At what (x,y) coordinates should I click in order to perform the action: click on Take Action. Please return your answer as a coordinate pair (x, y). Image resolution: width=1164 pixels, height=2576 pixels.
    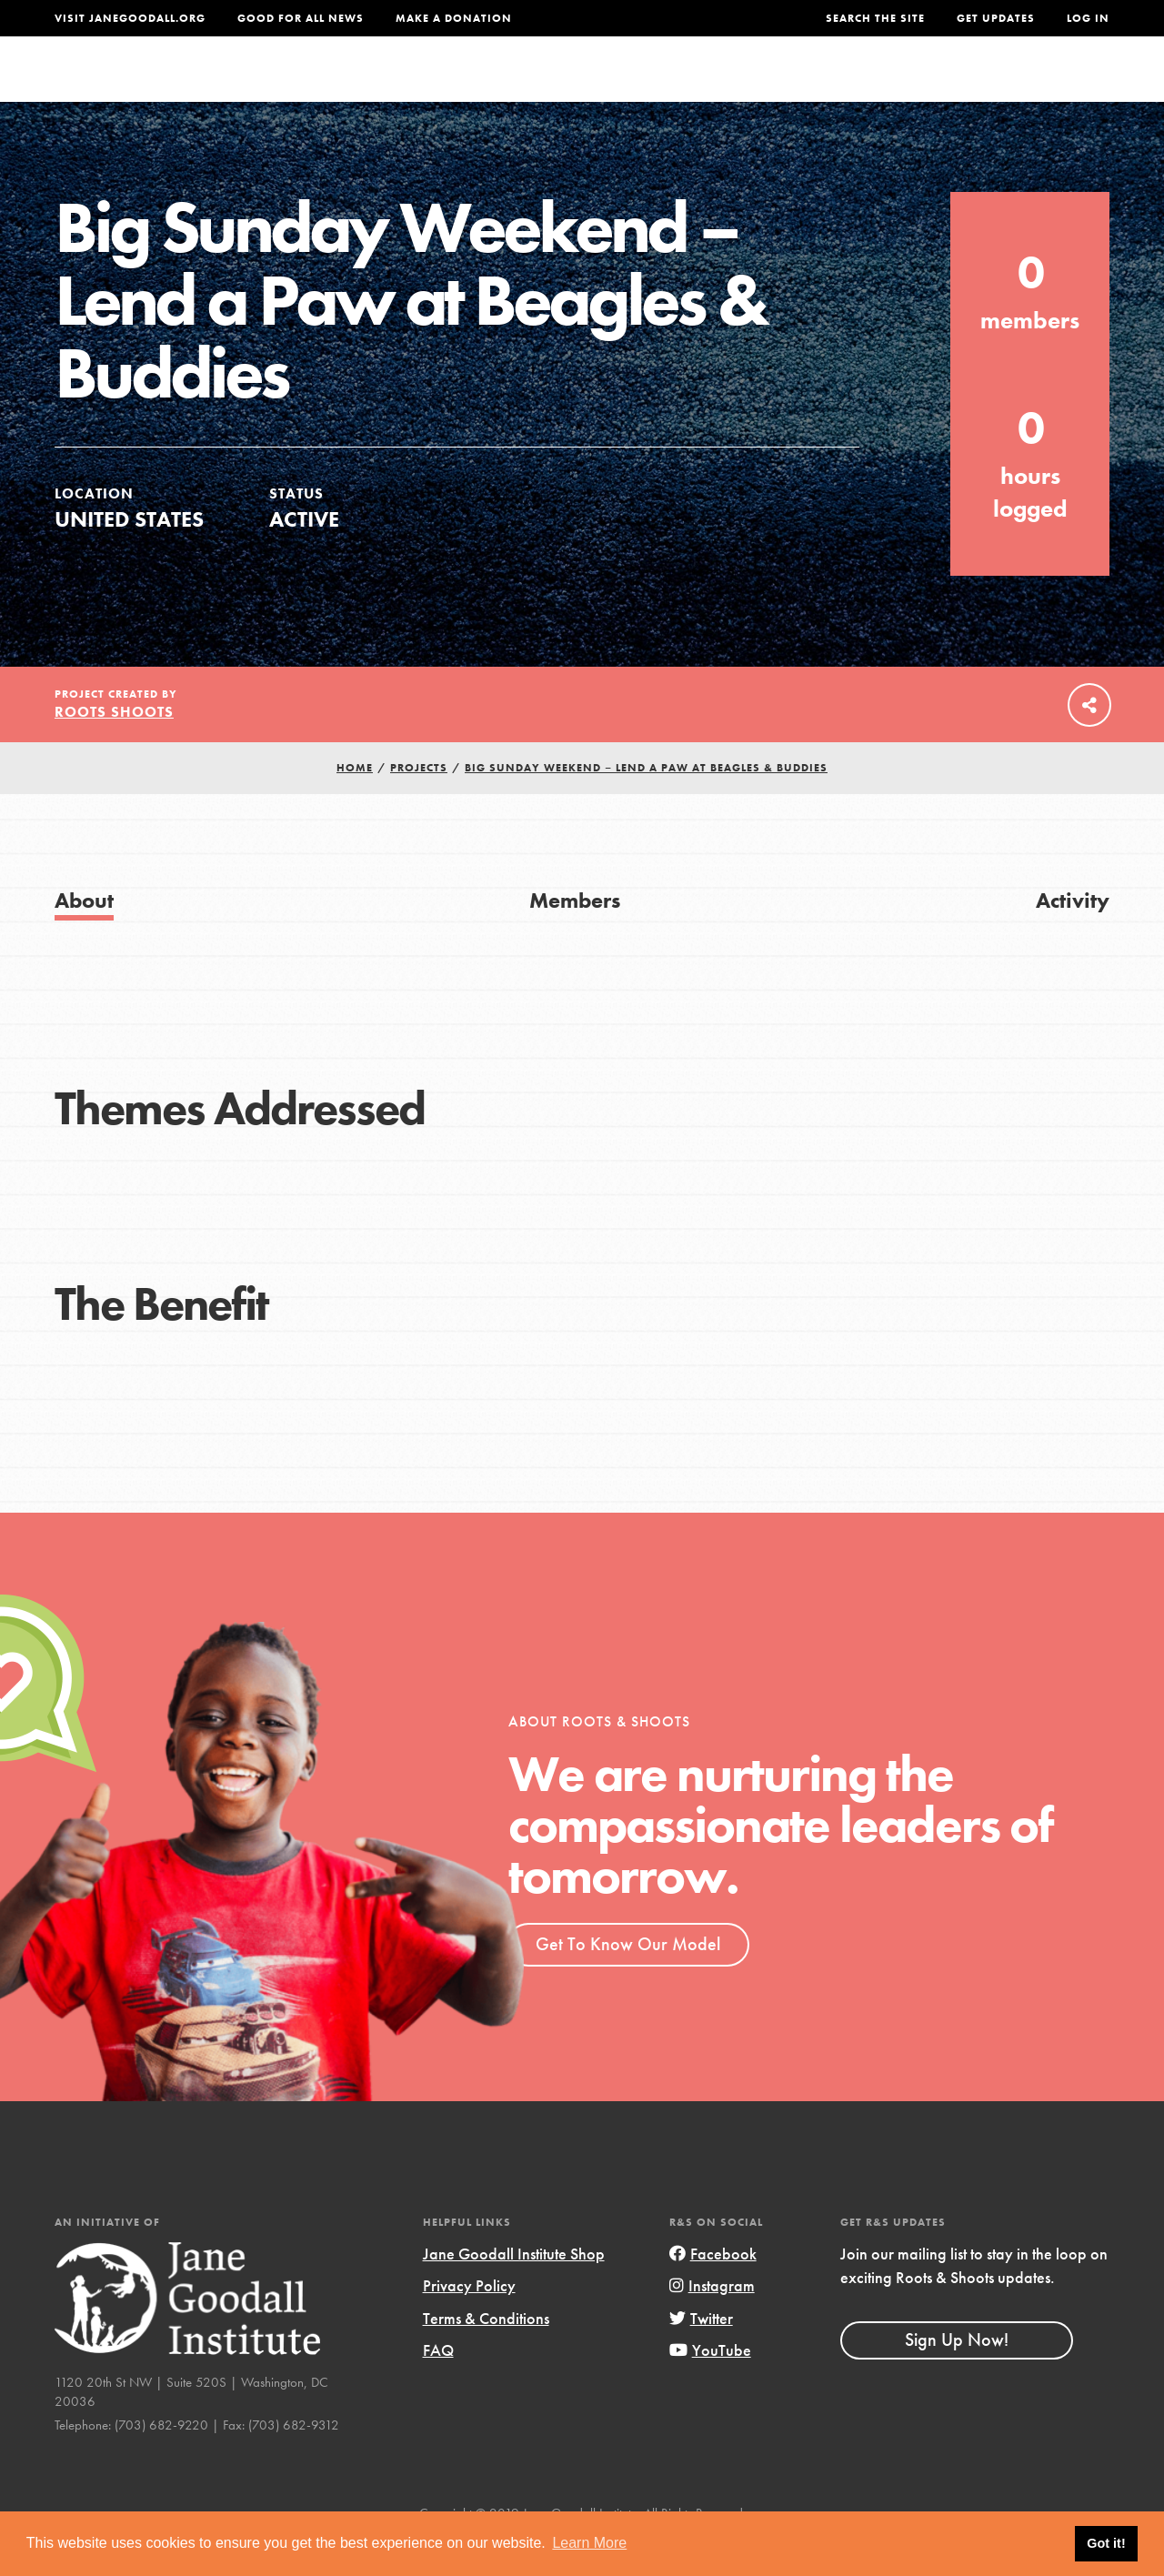
    Looking at the image, I should click on (1050, 86).